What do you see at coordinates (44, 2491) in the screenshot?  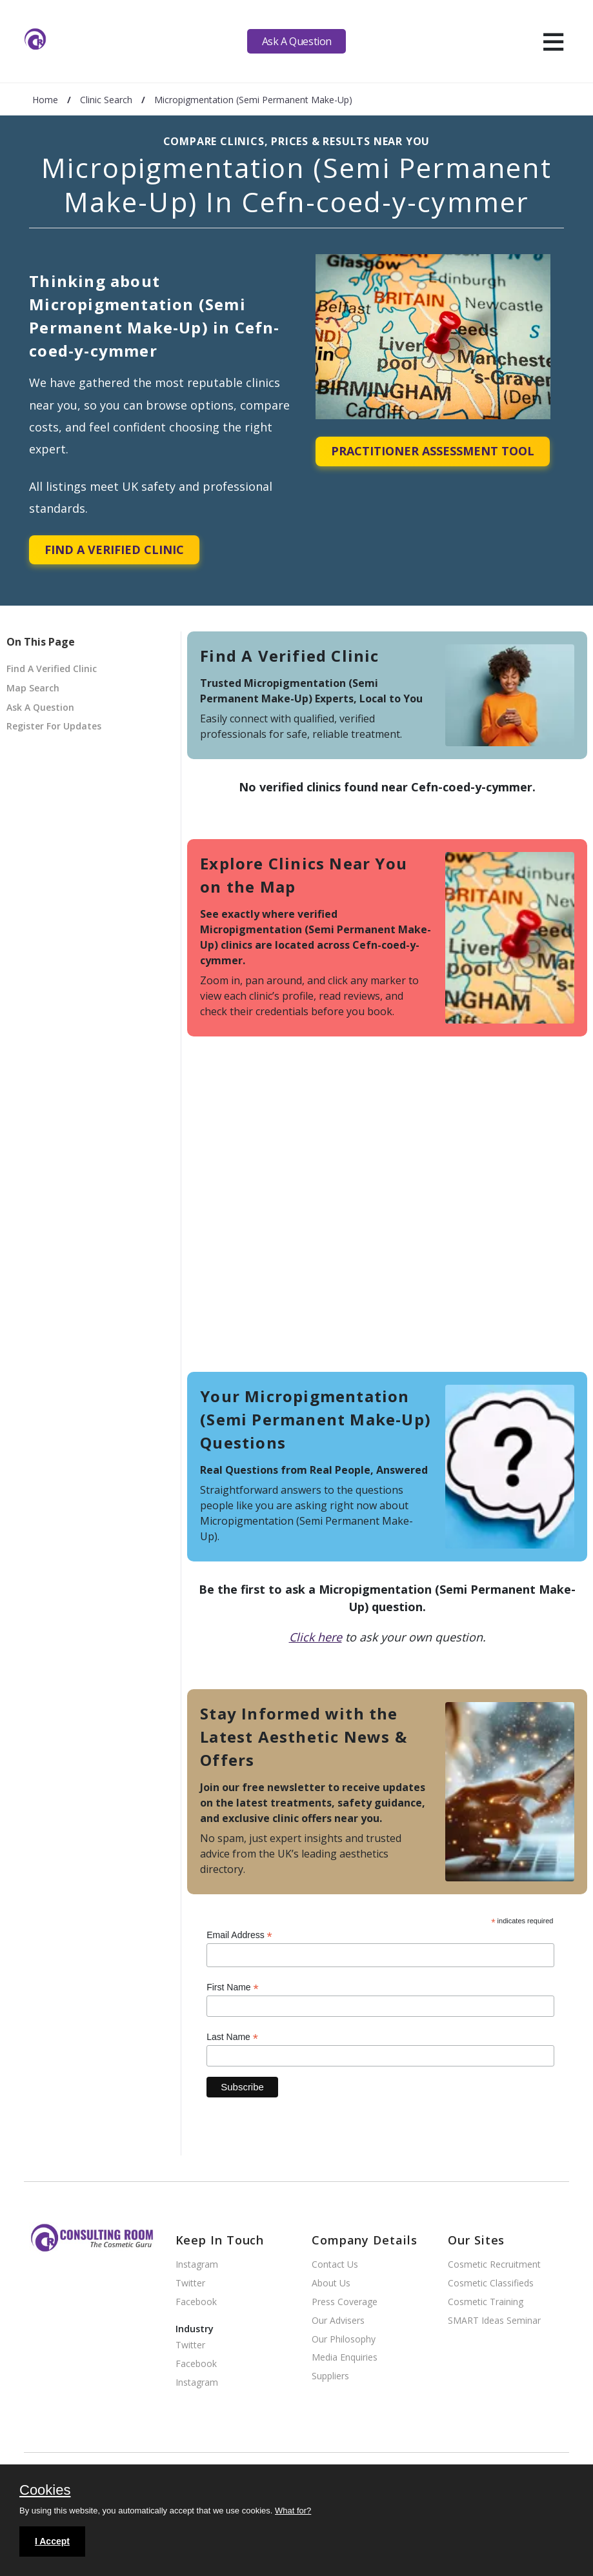 I see `Cookies` at bounding box center [44, 2491].